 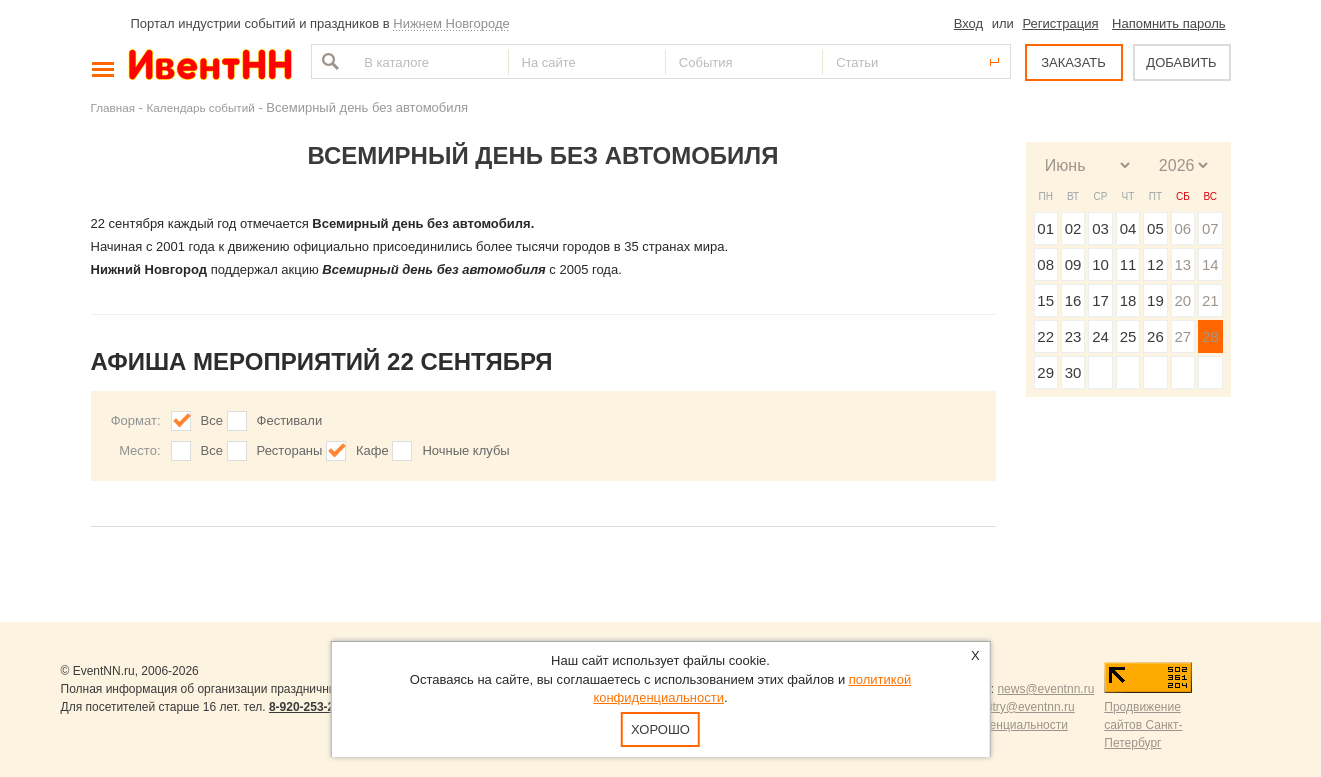 What do you see at coordinates (1210, 264) in the screenshot?
I see `14` at bounding box center [1210, 264].